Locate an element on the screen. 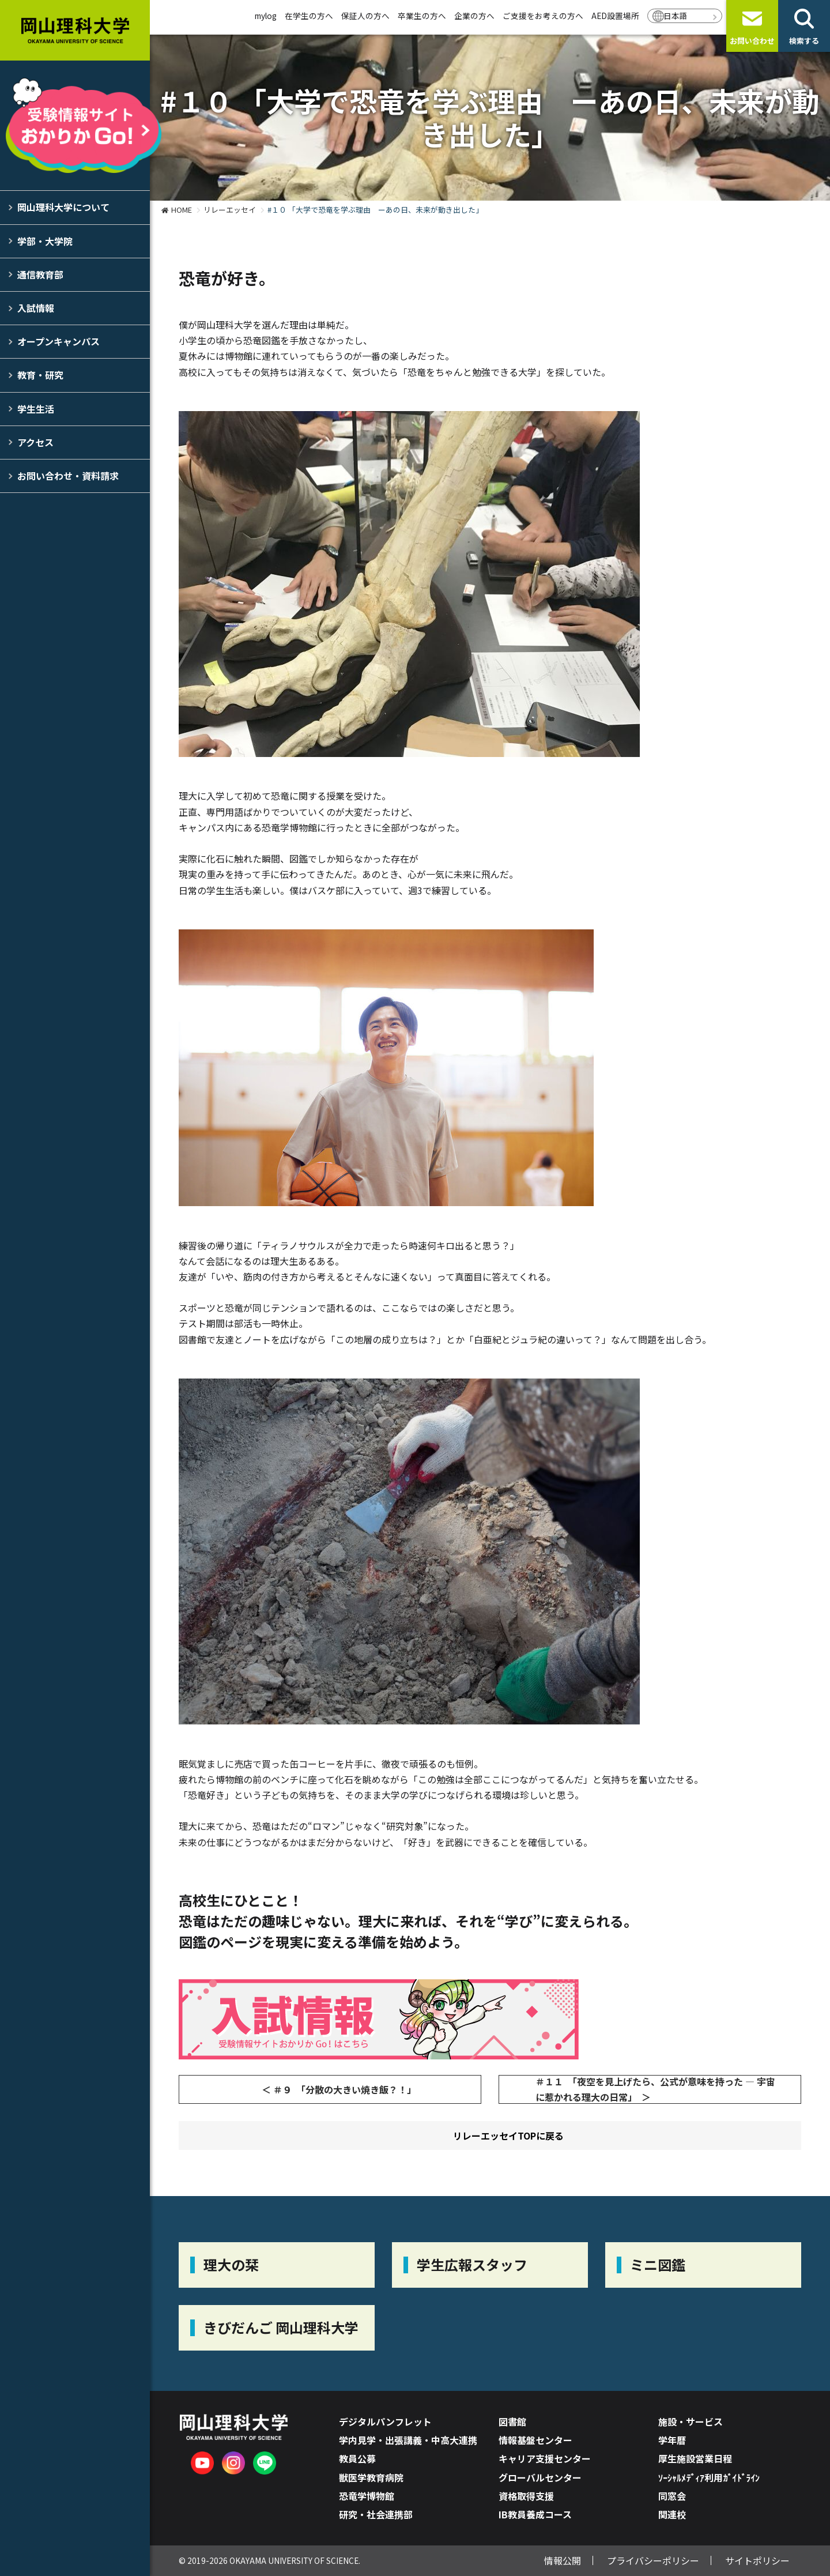  アクセス is located at coordinates (35, 442).